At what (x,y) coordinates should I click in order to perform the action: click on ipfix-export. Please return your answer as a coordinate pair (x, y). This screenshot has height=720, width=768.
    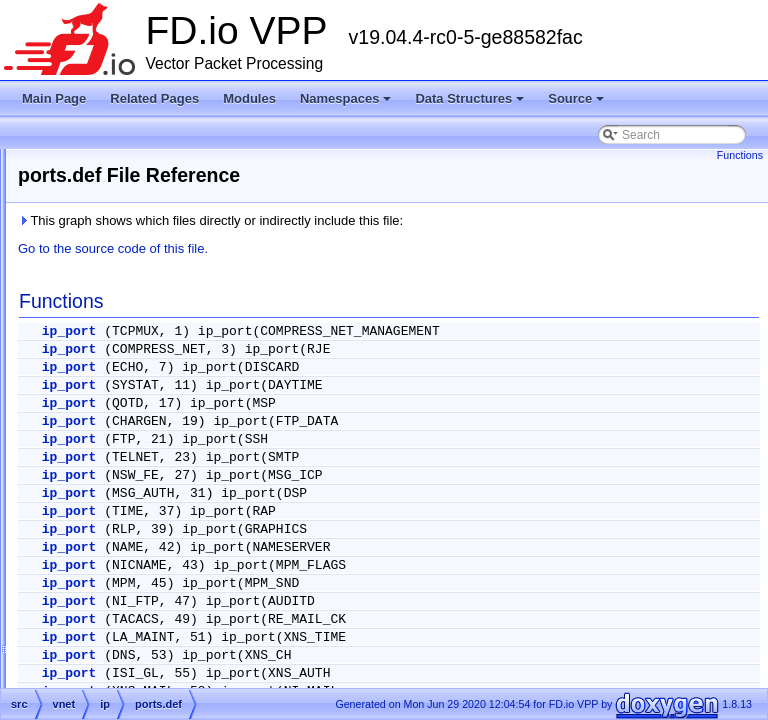
    Looking at the image, I should click on (127, 642).